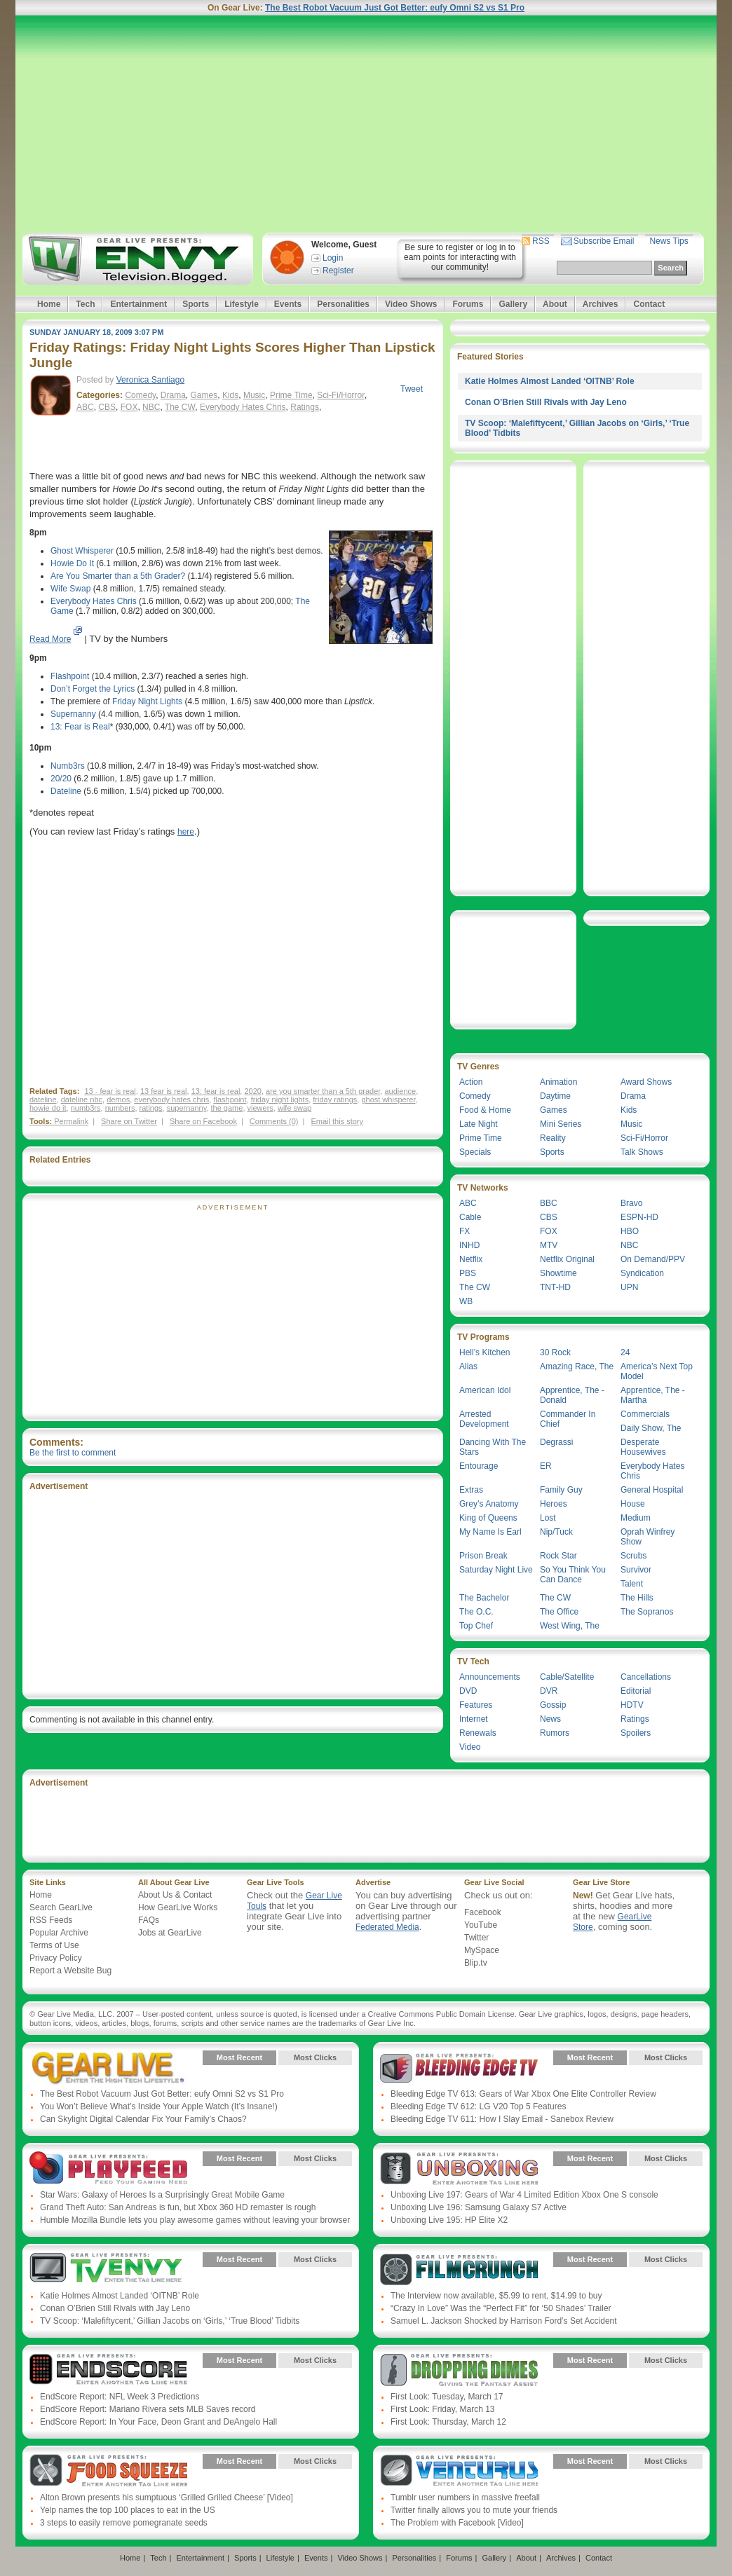 This screenshot has width=732, height=2576. I want to click on Commercials, so click(645, 1414).